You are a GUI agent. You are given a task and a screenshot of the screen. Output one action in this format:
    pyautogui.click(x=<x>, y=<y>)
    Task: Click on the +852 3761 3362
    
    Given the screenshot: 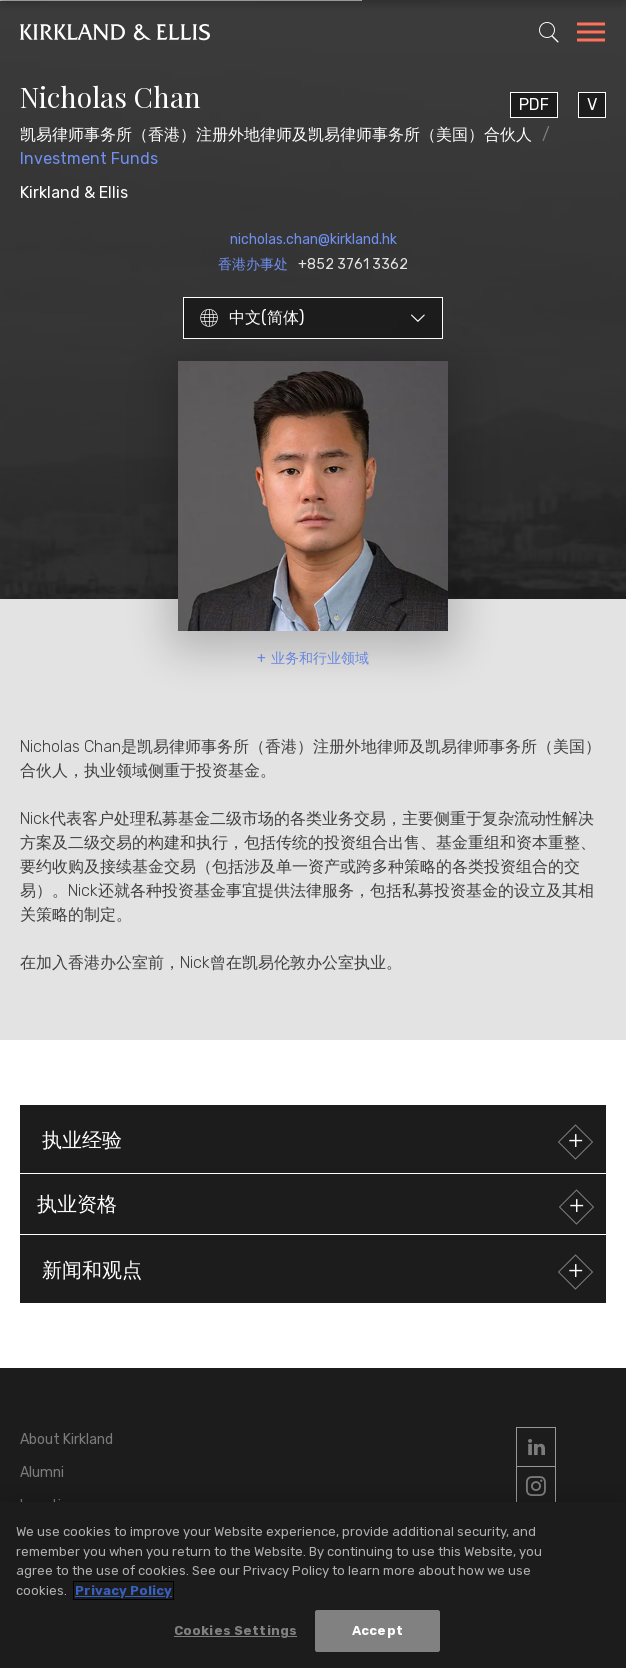 What is the action you would take?
    pyautogui.click(x=353, y=264)
    